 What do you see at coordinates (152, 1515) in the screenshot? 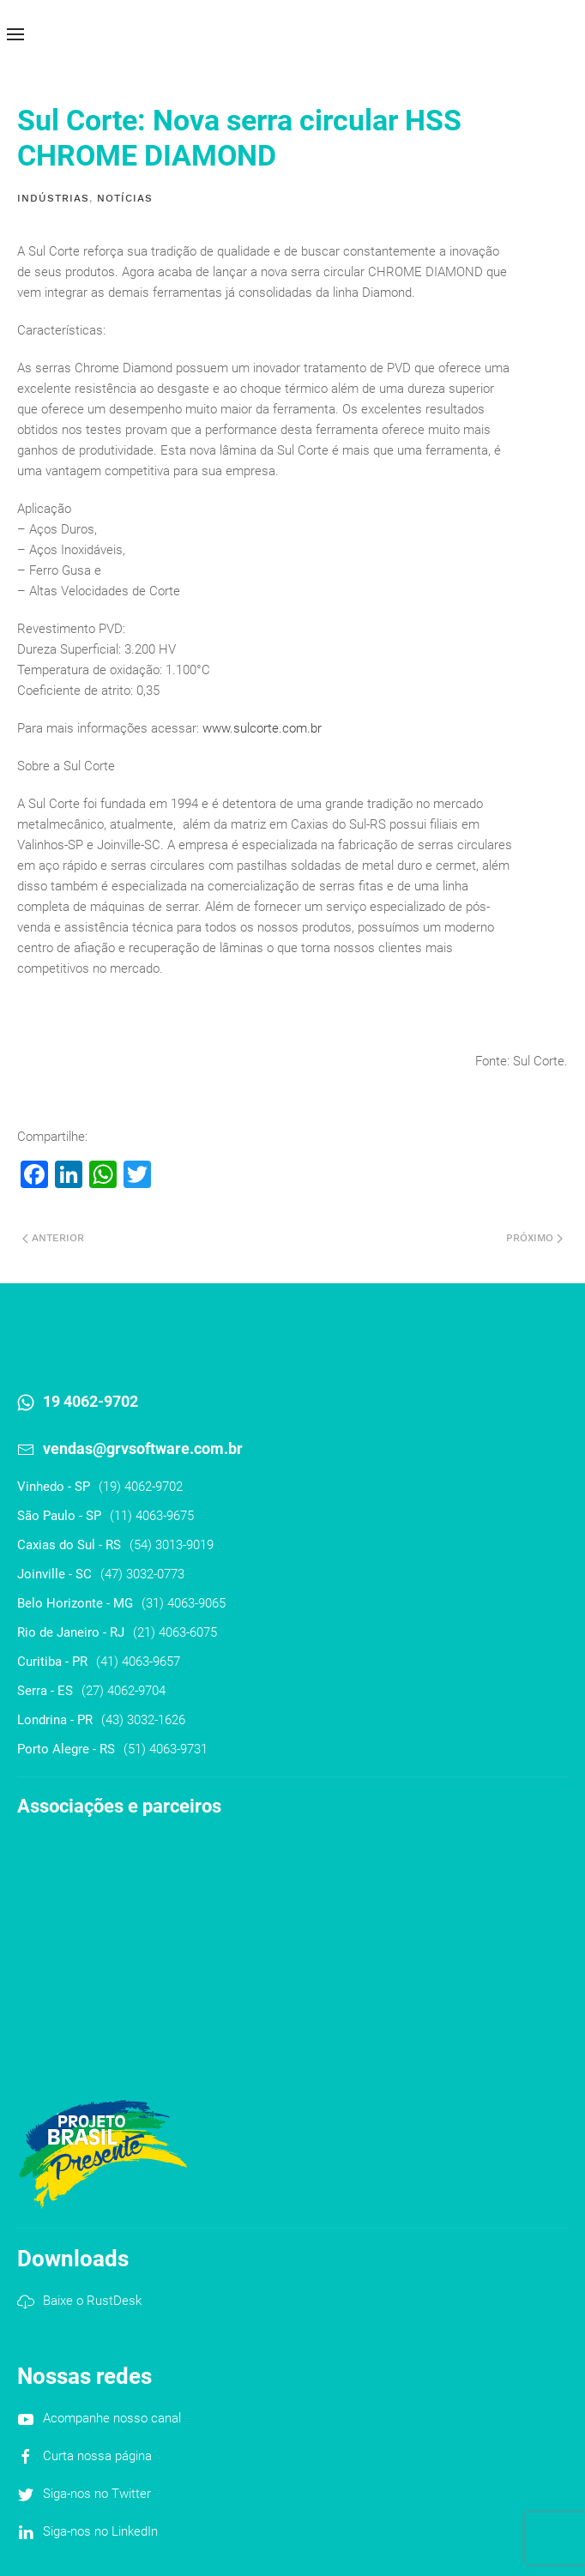
I see `(11) 4063-9675` at bounding box center [152, 1515].